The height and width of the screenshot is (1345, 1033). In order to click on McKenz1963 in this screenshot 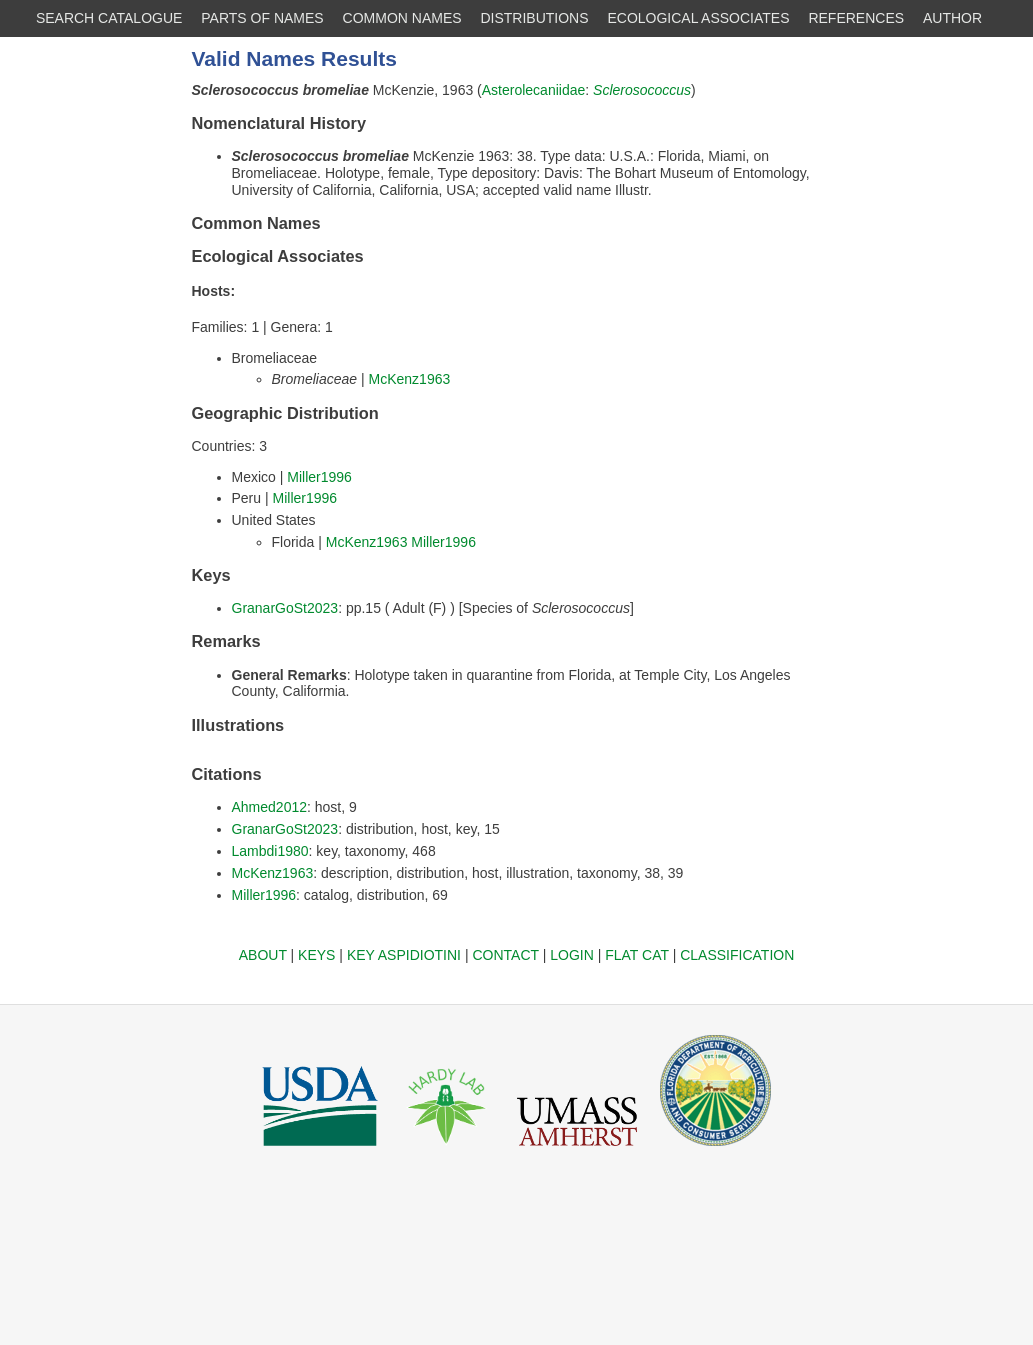, I will do `click(410, 379)`.